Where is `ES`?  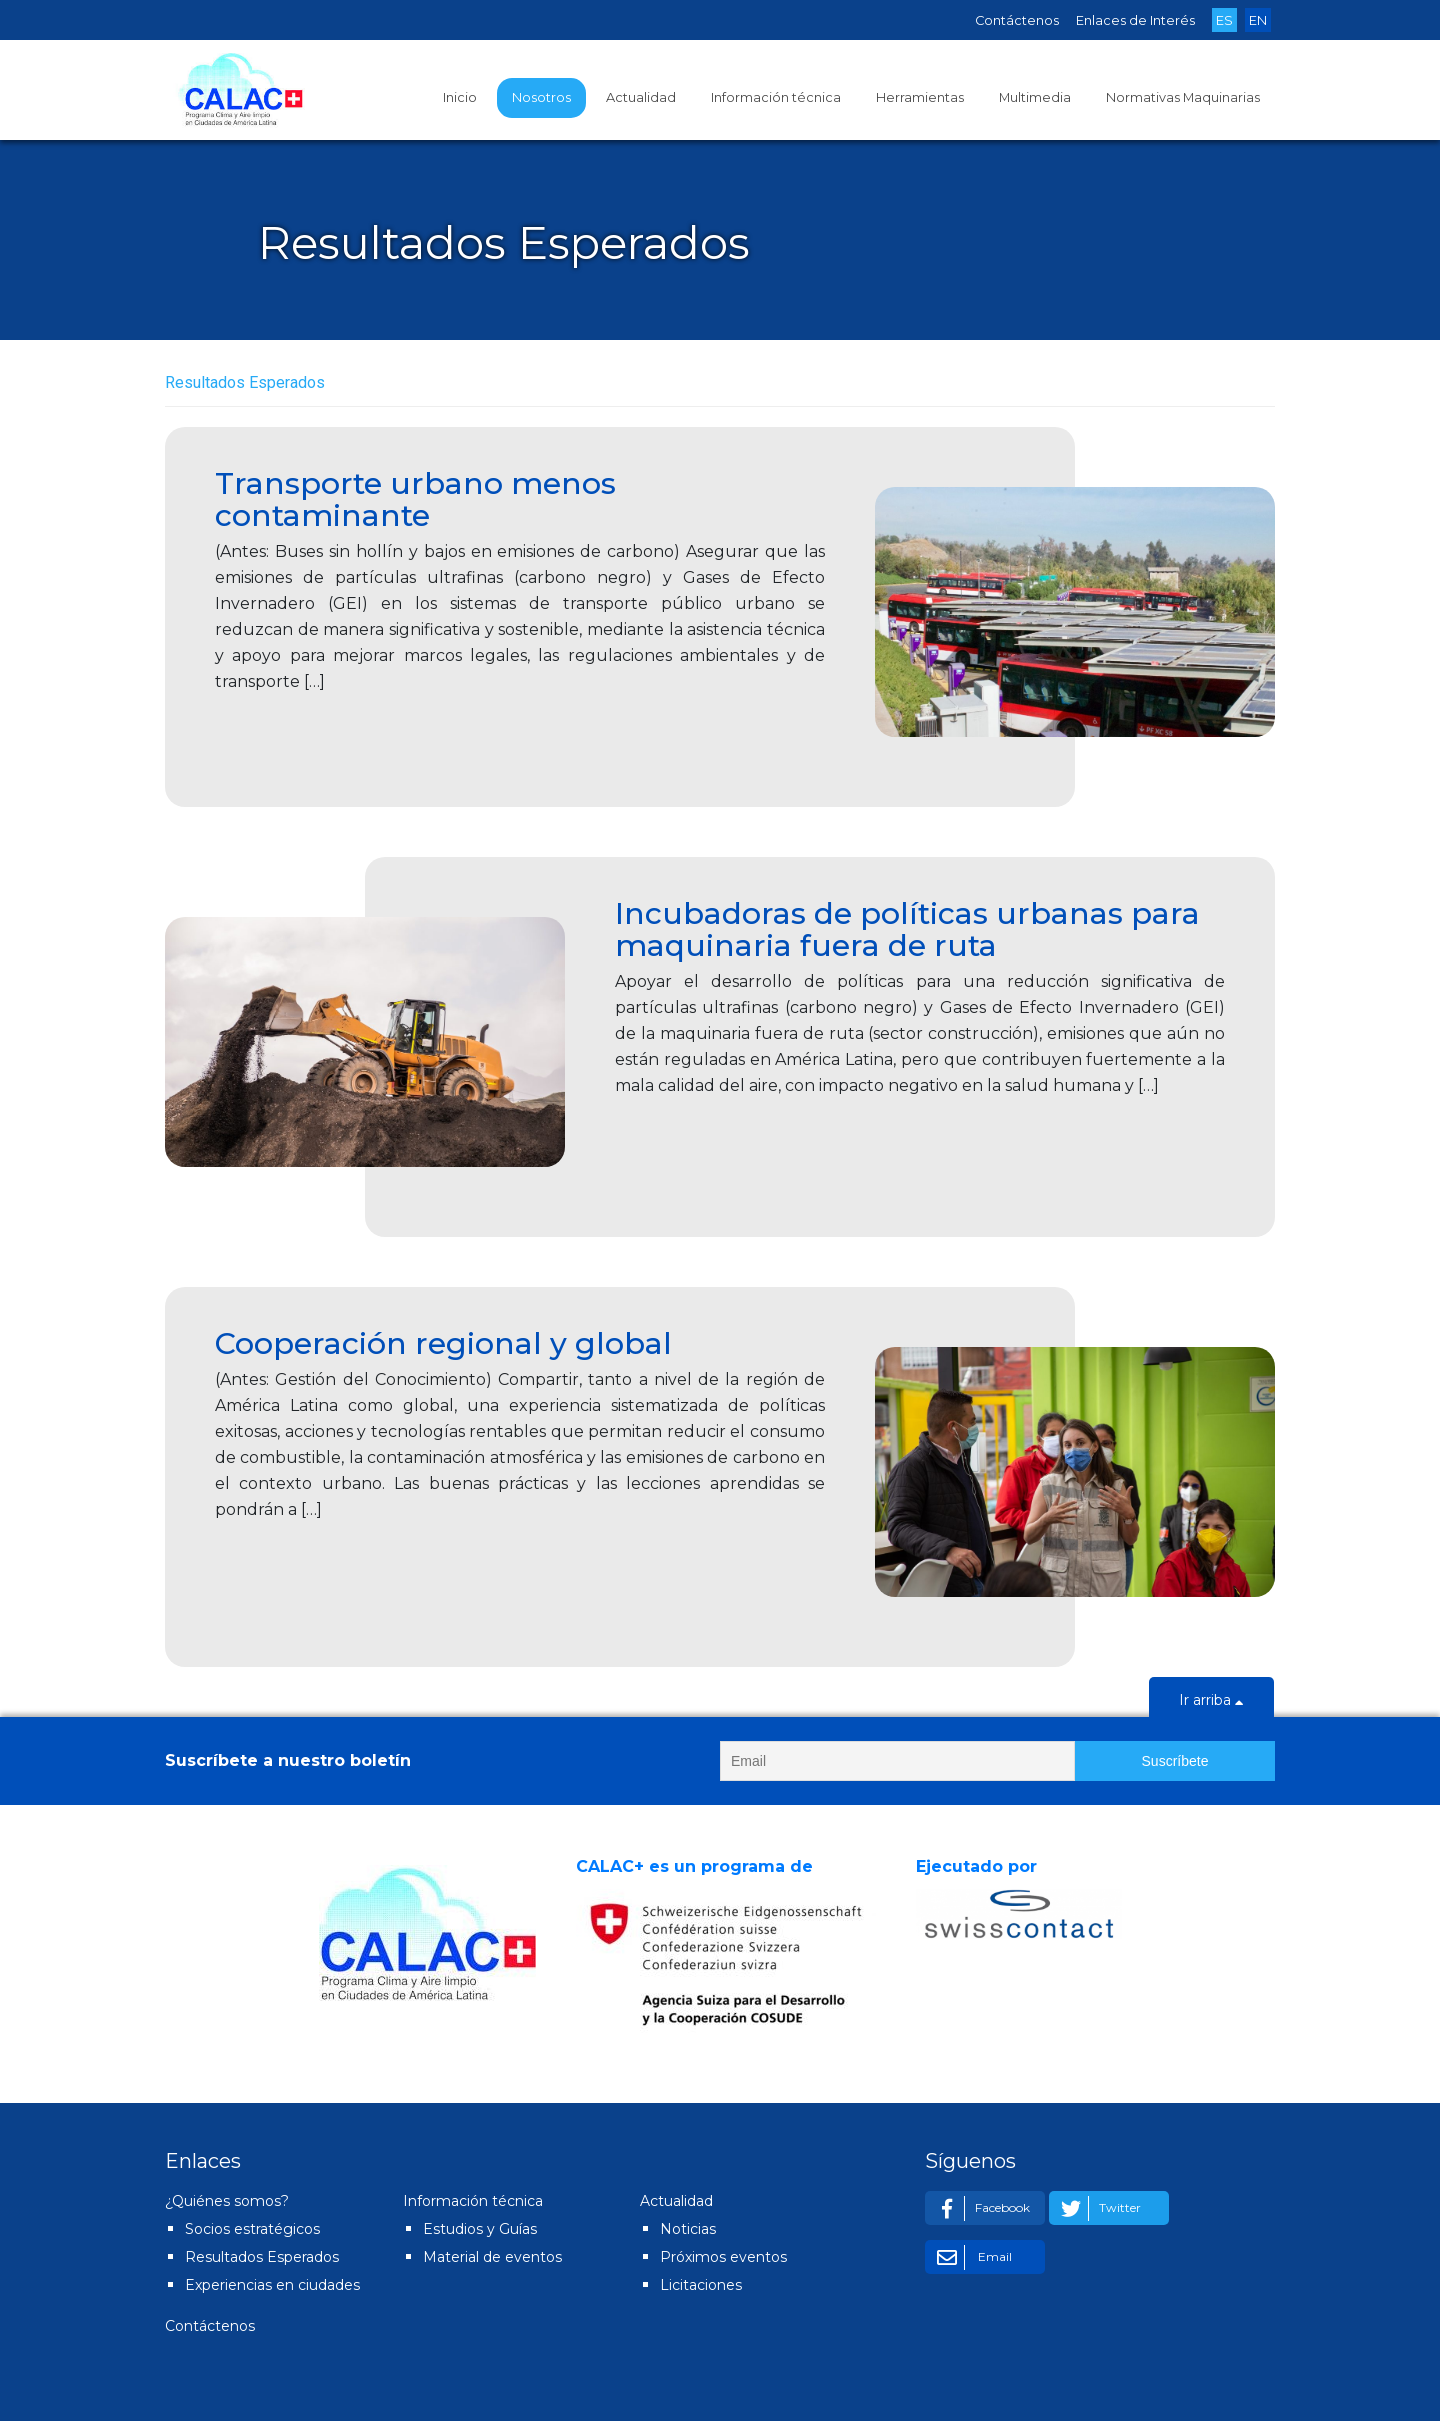
ES is located at coordinates (1224, 20).